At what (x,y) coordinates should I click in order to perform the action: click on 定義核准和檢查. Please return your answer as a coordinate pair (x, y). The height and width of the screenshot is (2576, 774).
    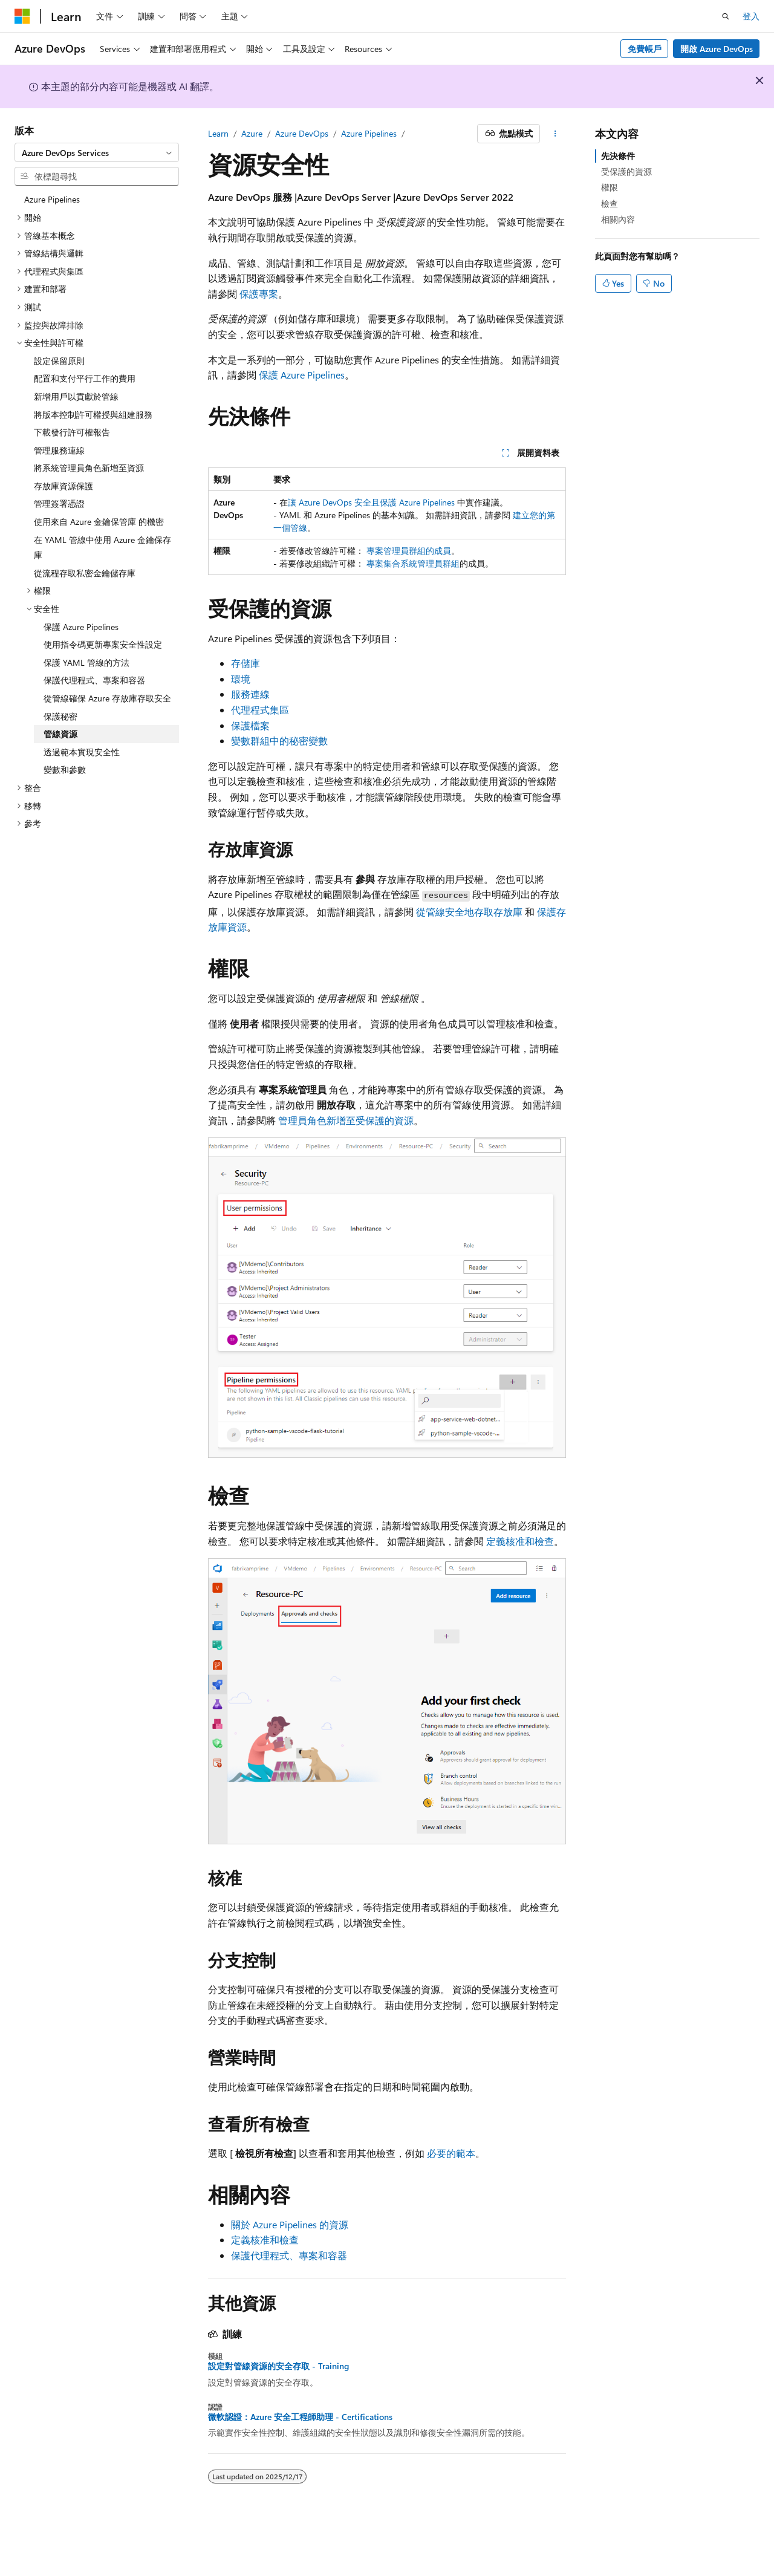
    Looking at the image, I should click on (520, 1541).